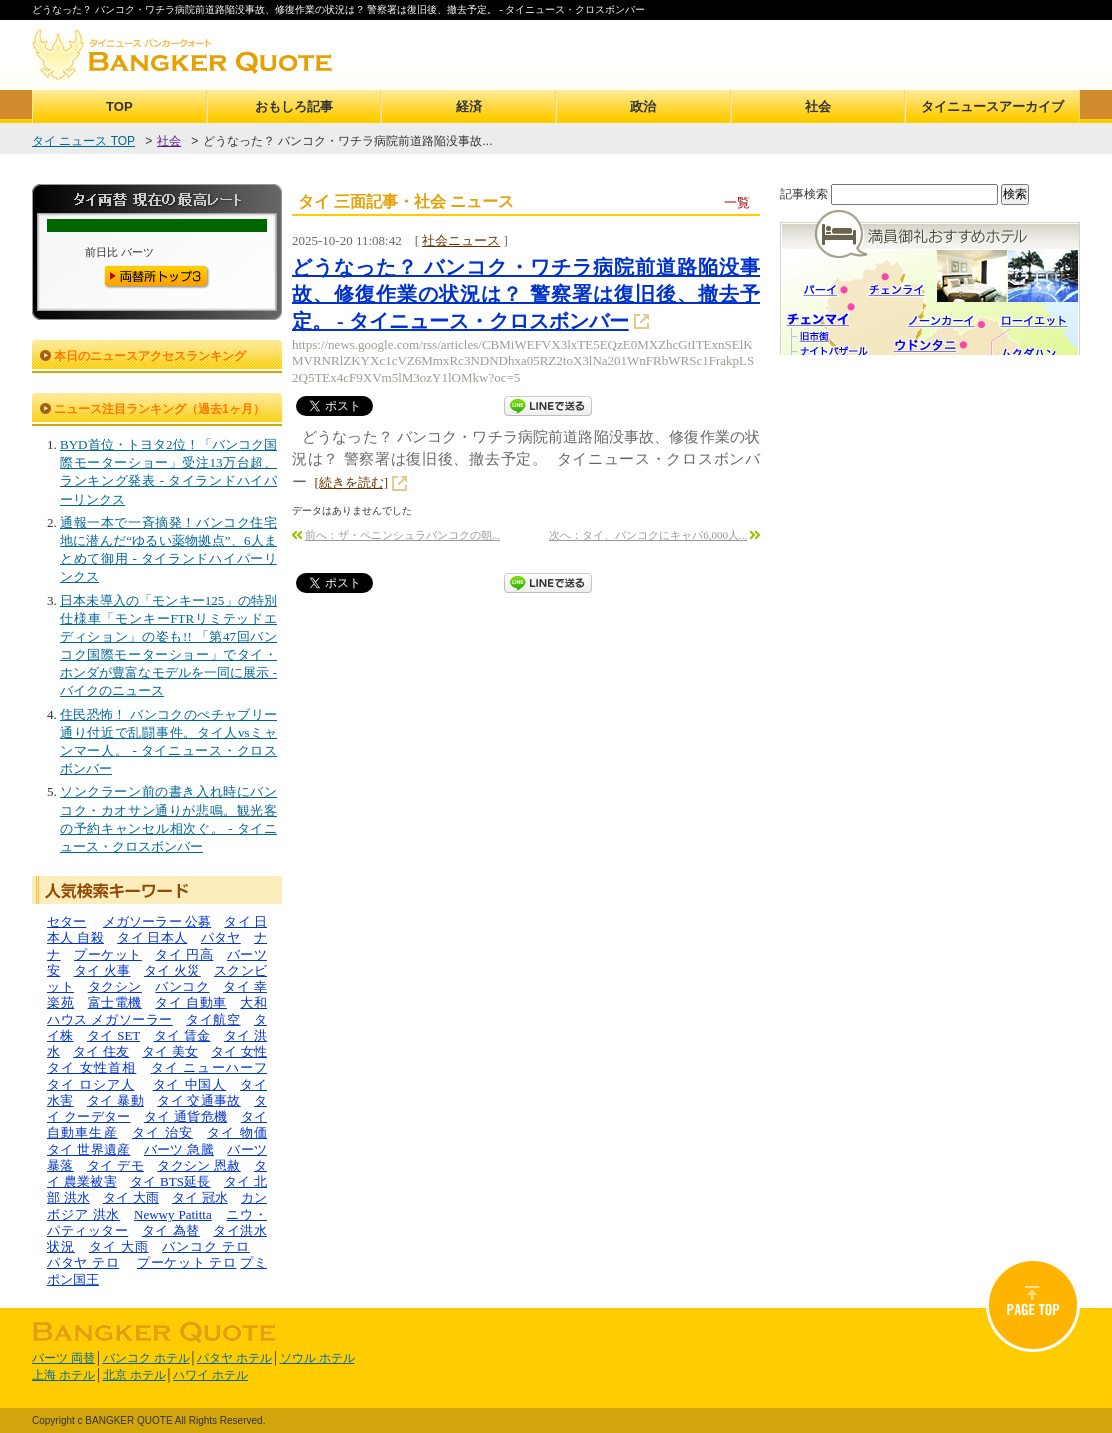 Image resolution: width=1112 pixels, height=1433 pixels. I want to click on タクシン 恩赦, so click(199, 1165).